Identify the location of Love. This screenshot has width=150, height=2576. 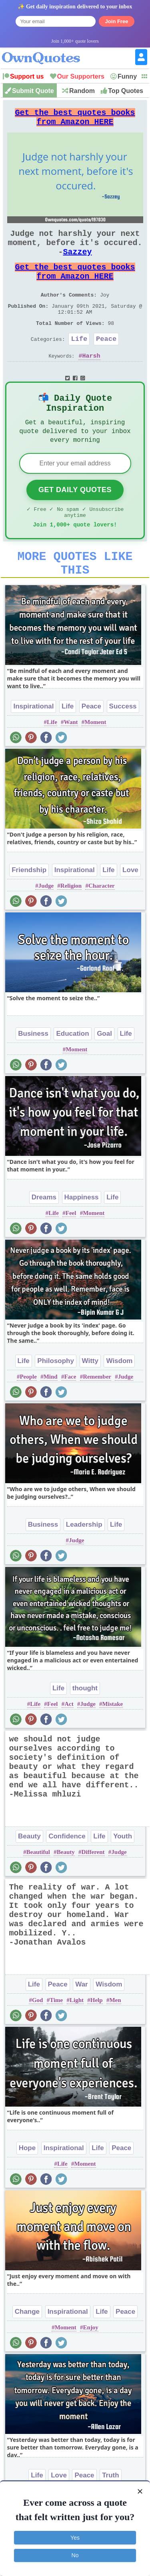
(130, 909).